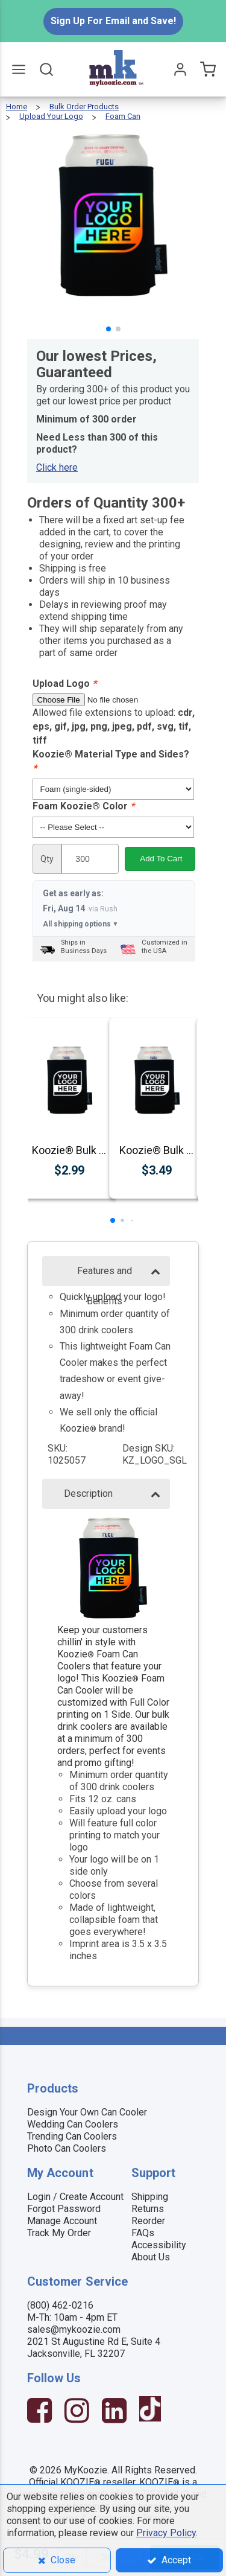 This screenshot has height=2576, width=226. Describe the element at coordinates (166, 2533) in the screenshot. I see `Privacy Policy` at that location.